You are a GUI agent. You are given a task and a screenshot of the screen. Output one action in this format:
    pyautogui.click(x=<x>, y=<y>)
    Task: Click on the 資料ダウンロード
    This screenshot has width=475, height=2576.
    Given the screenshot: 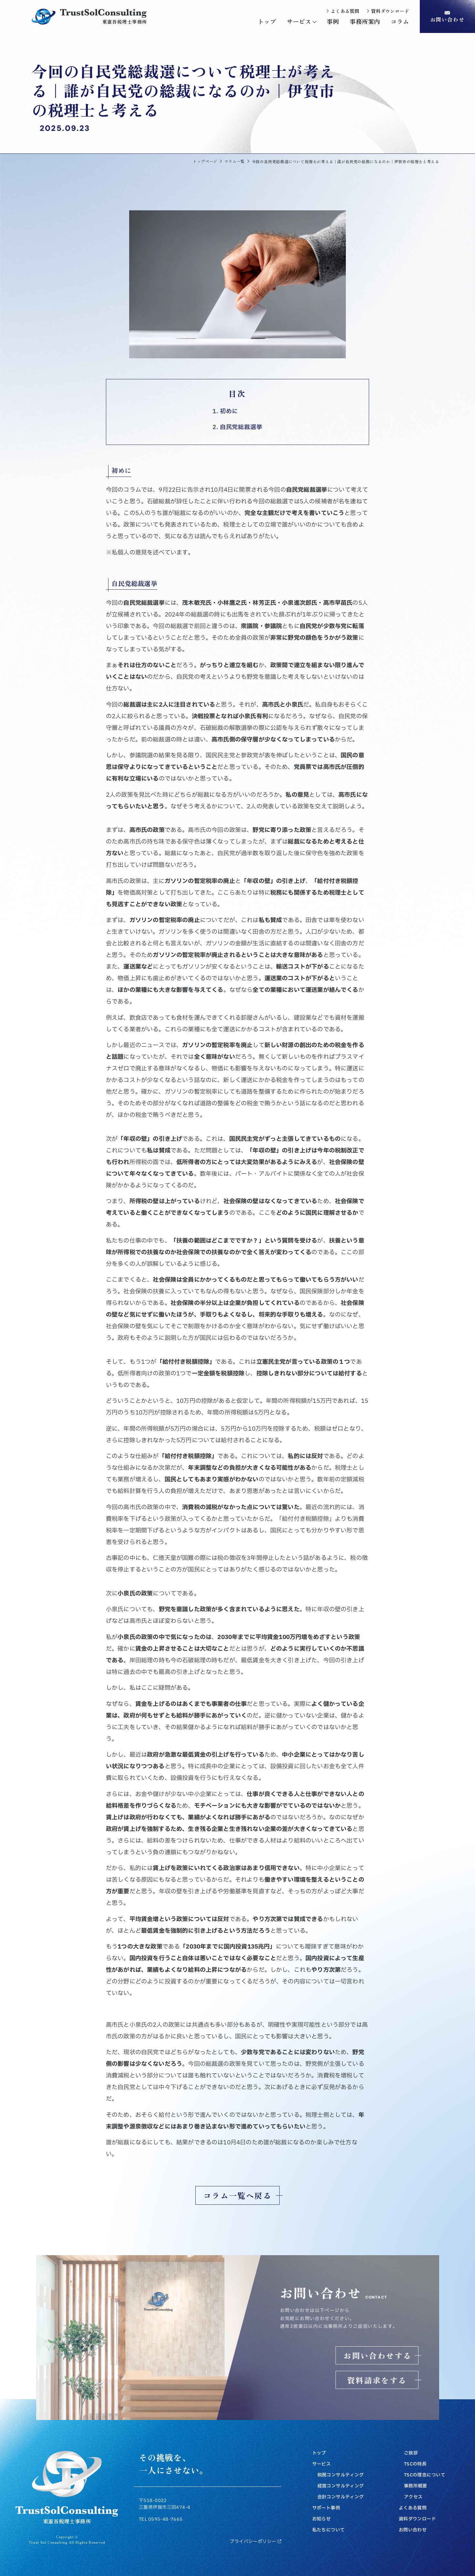 What is the action you would take?
    pyautogui.click(x=417, y=2519)
    